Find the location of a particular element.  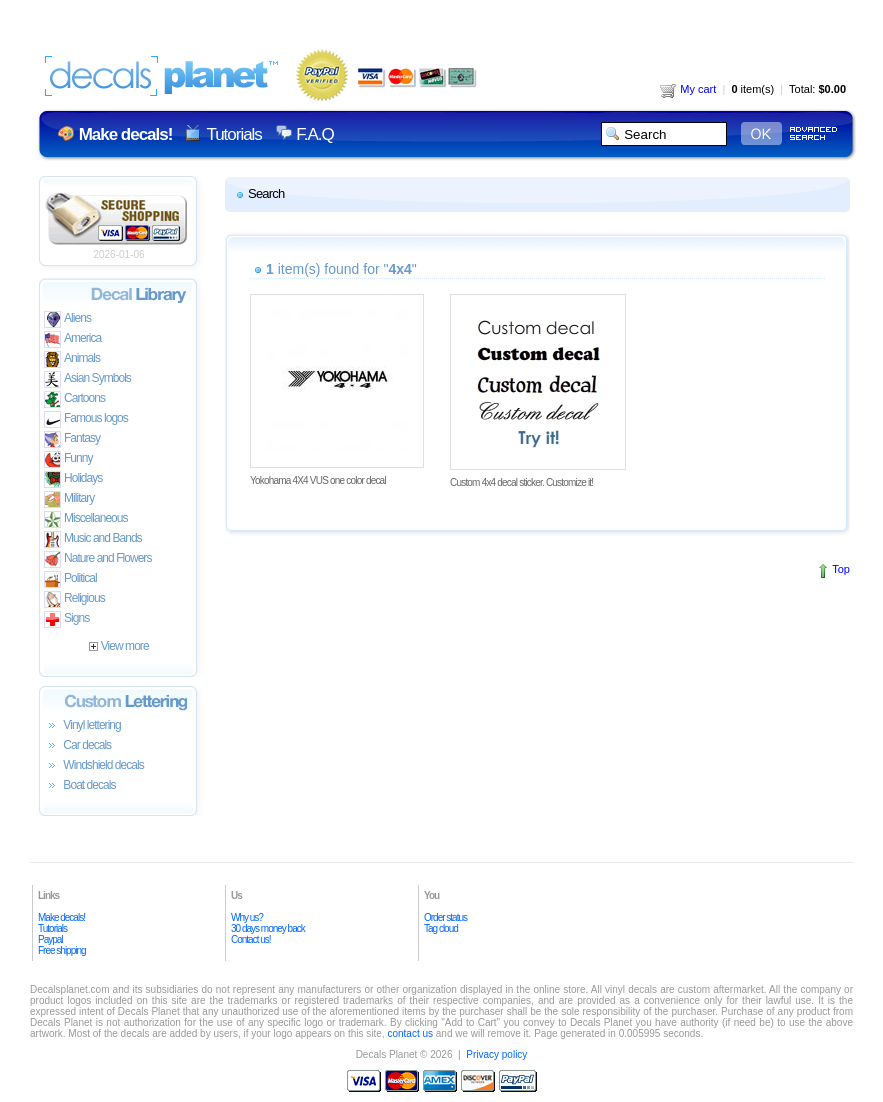

Military is located at coordinates (69, 499).